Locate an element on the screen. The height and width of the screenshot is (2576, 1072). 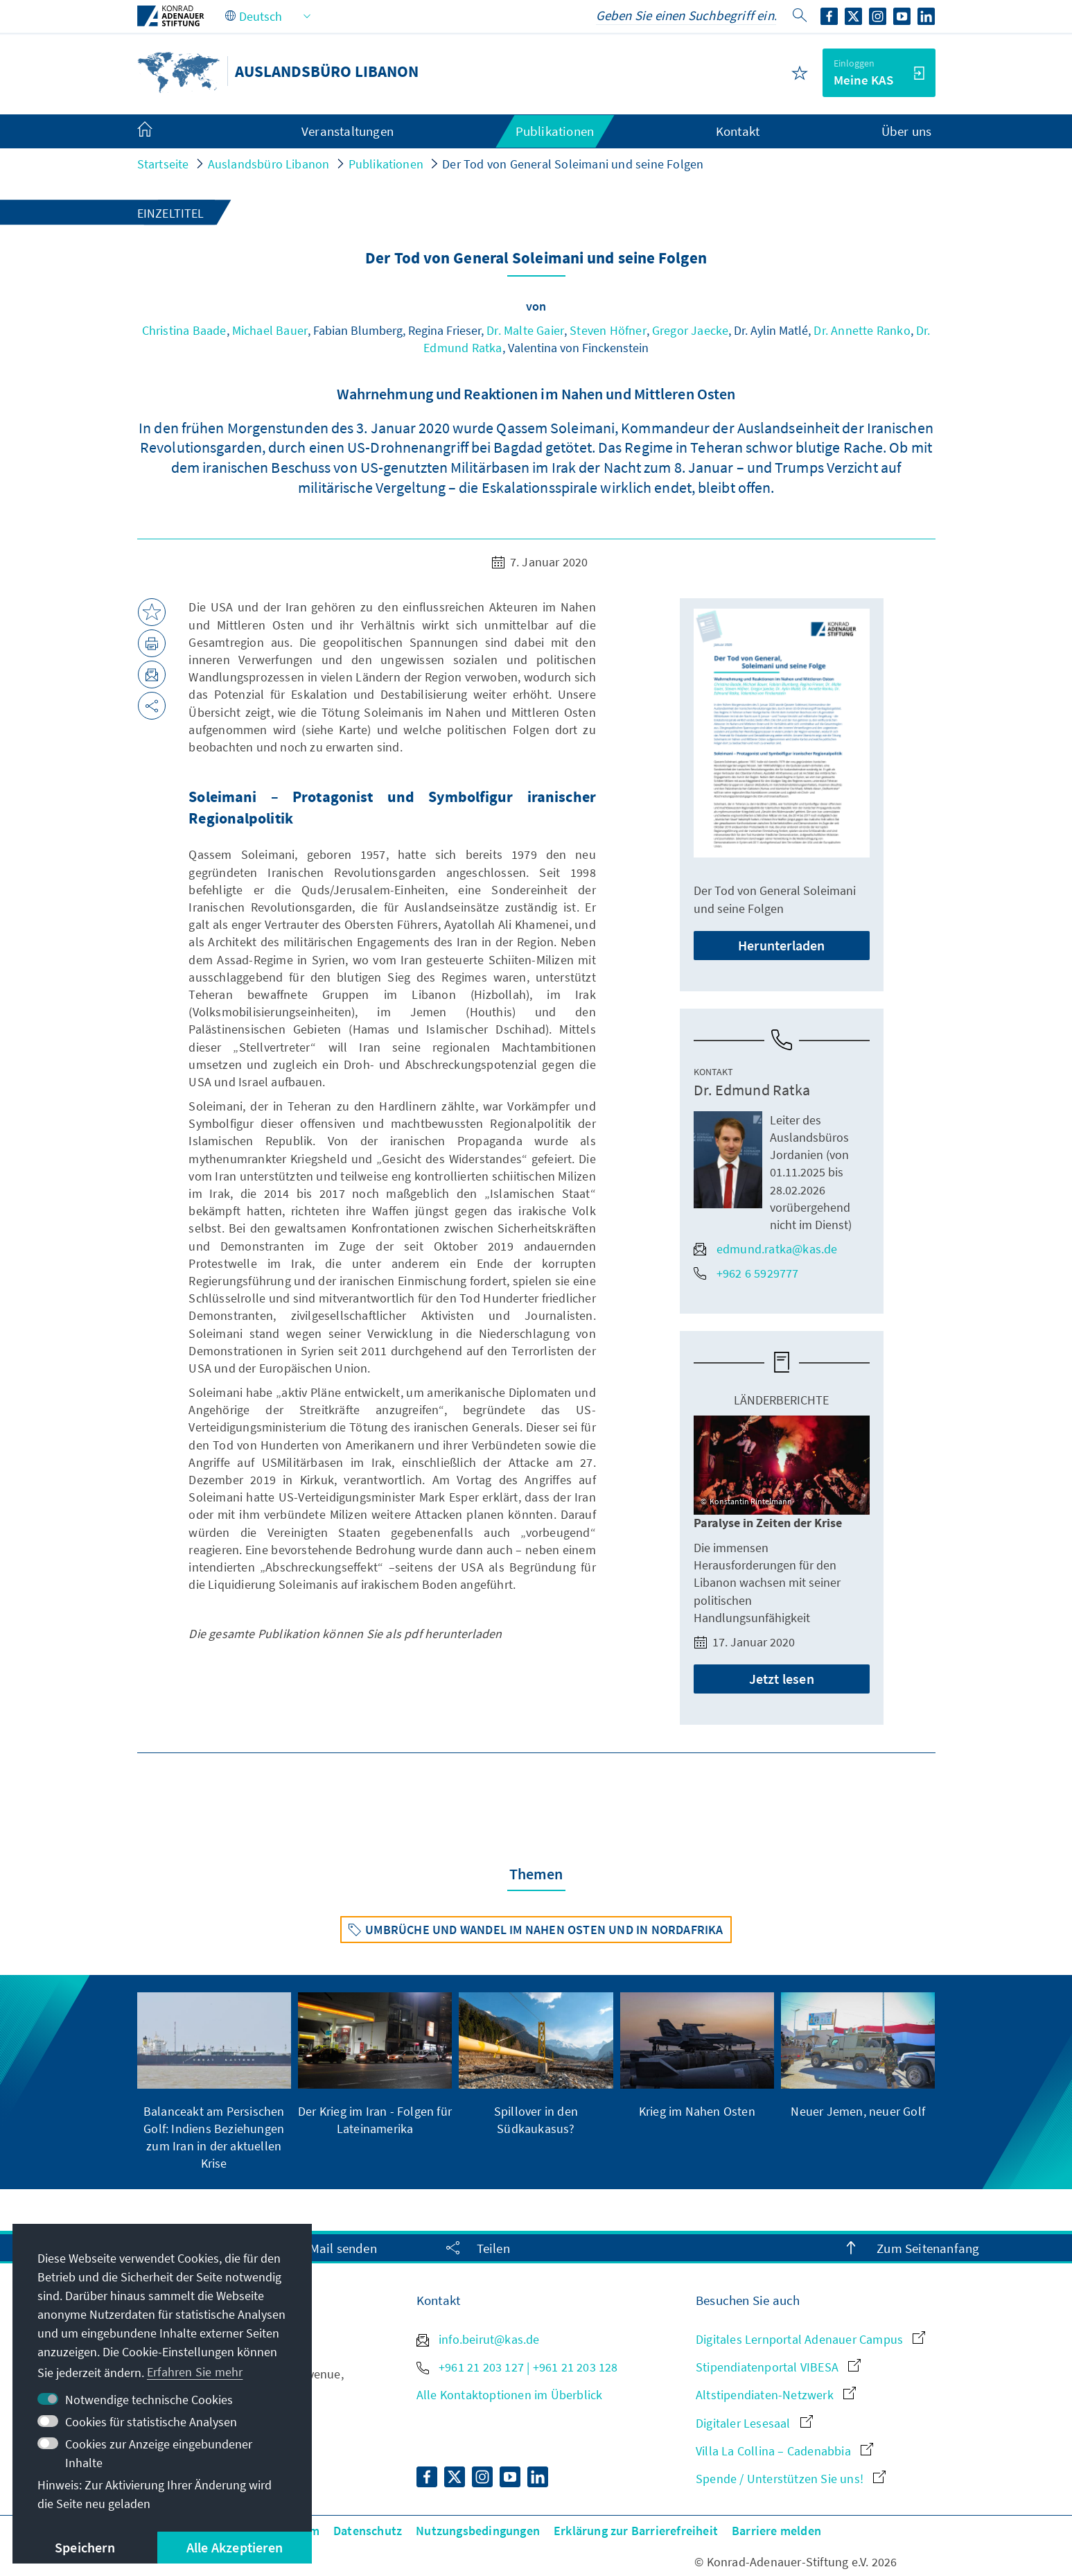
Der Tod von General Soleimani und seine Folgen is located at coordinates (572, 164).